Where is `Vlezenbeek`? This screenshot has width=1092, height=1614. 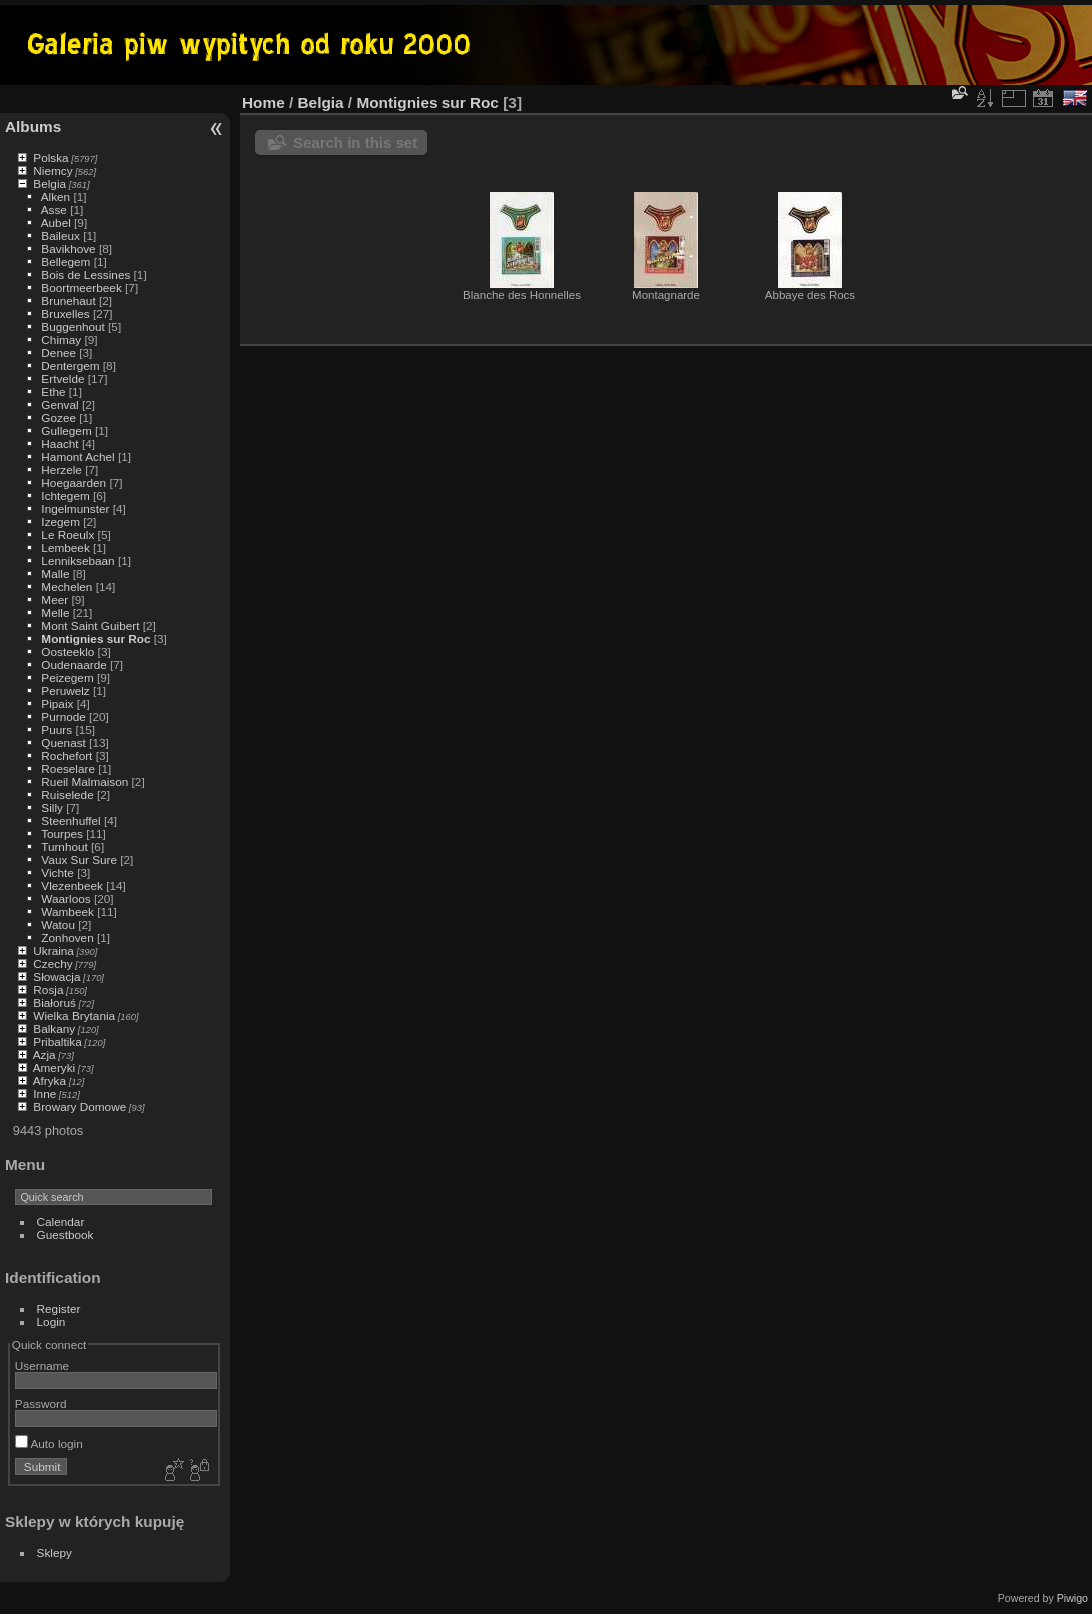 Vlezenbeek is located at coordinates (72, 885).